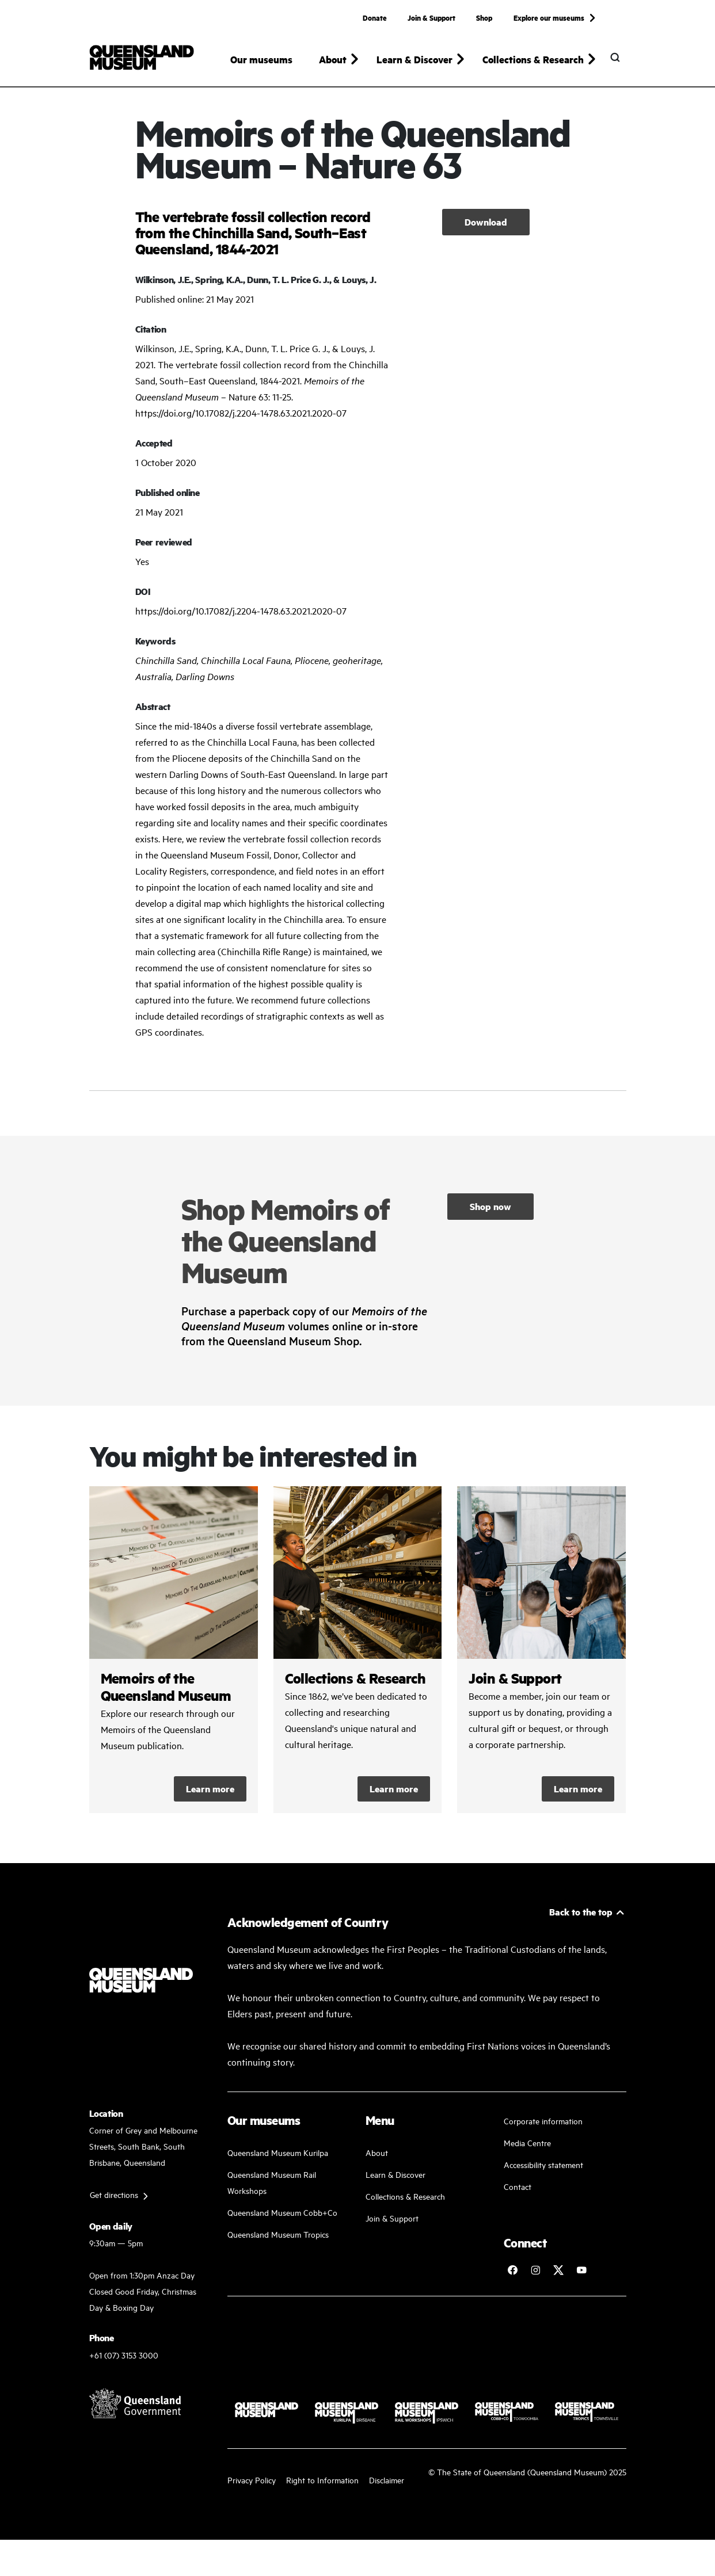 This screenshot has width=715, height=2576. What do you see at coordinates (278, 2244) in the screenshot?
I see `Queensland Museum Tropics` at bounding box center [278, 2244].